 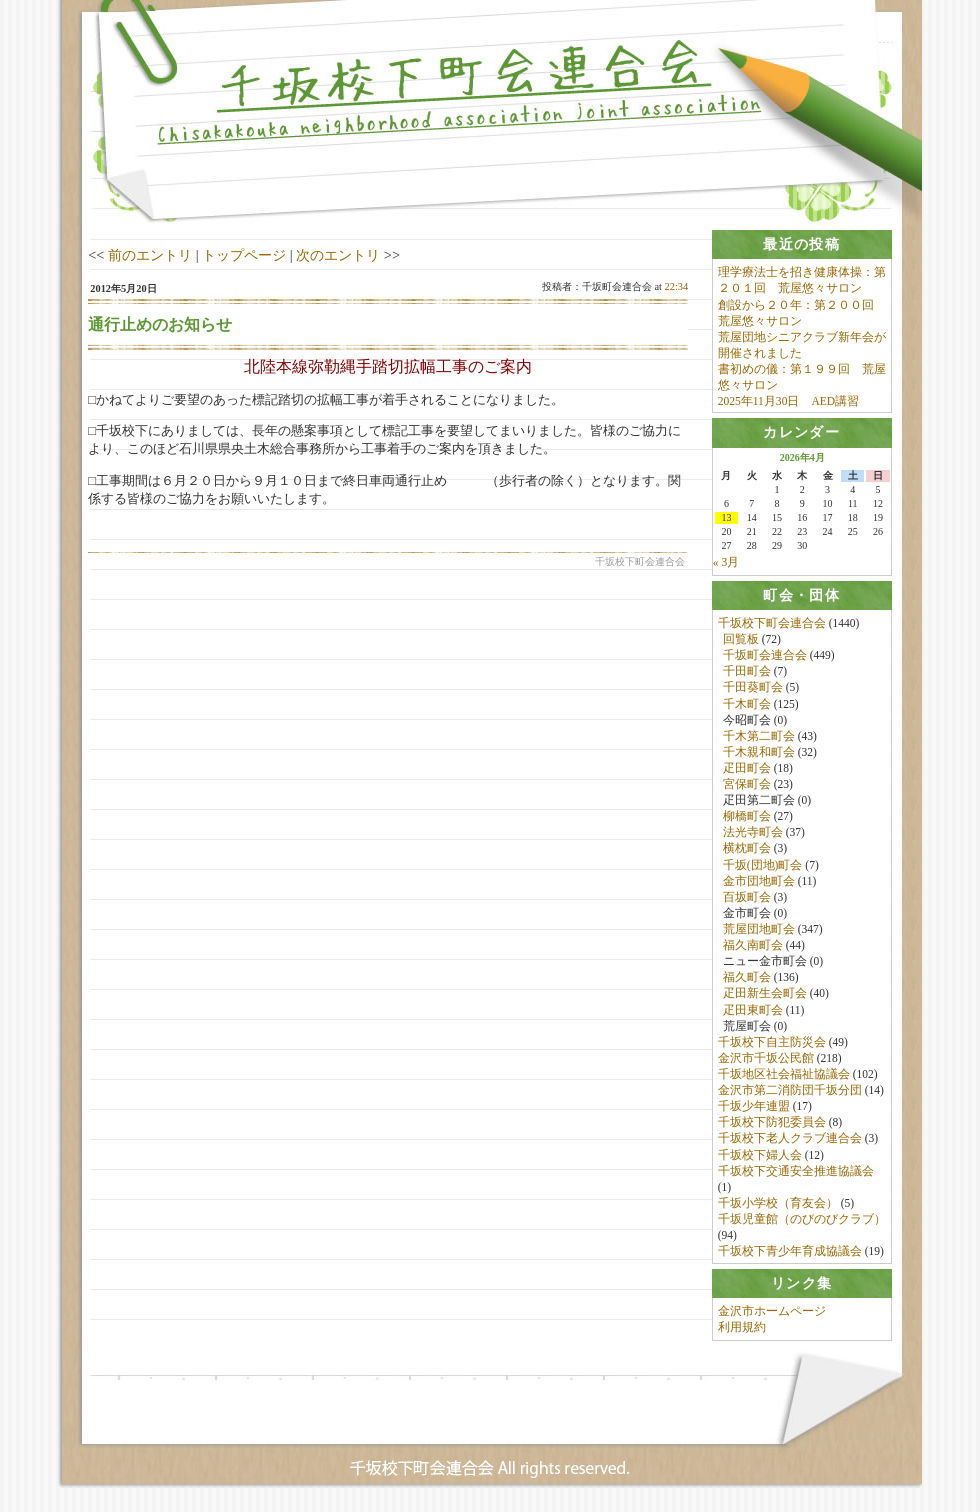 What do you see at coordinates (790, 1253) in the screenshot?
I see `千坂校下青少年育成協議会` at bounding box center [790, 1253].